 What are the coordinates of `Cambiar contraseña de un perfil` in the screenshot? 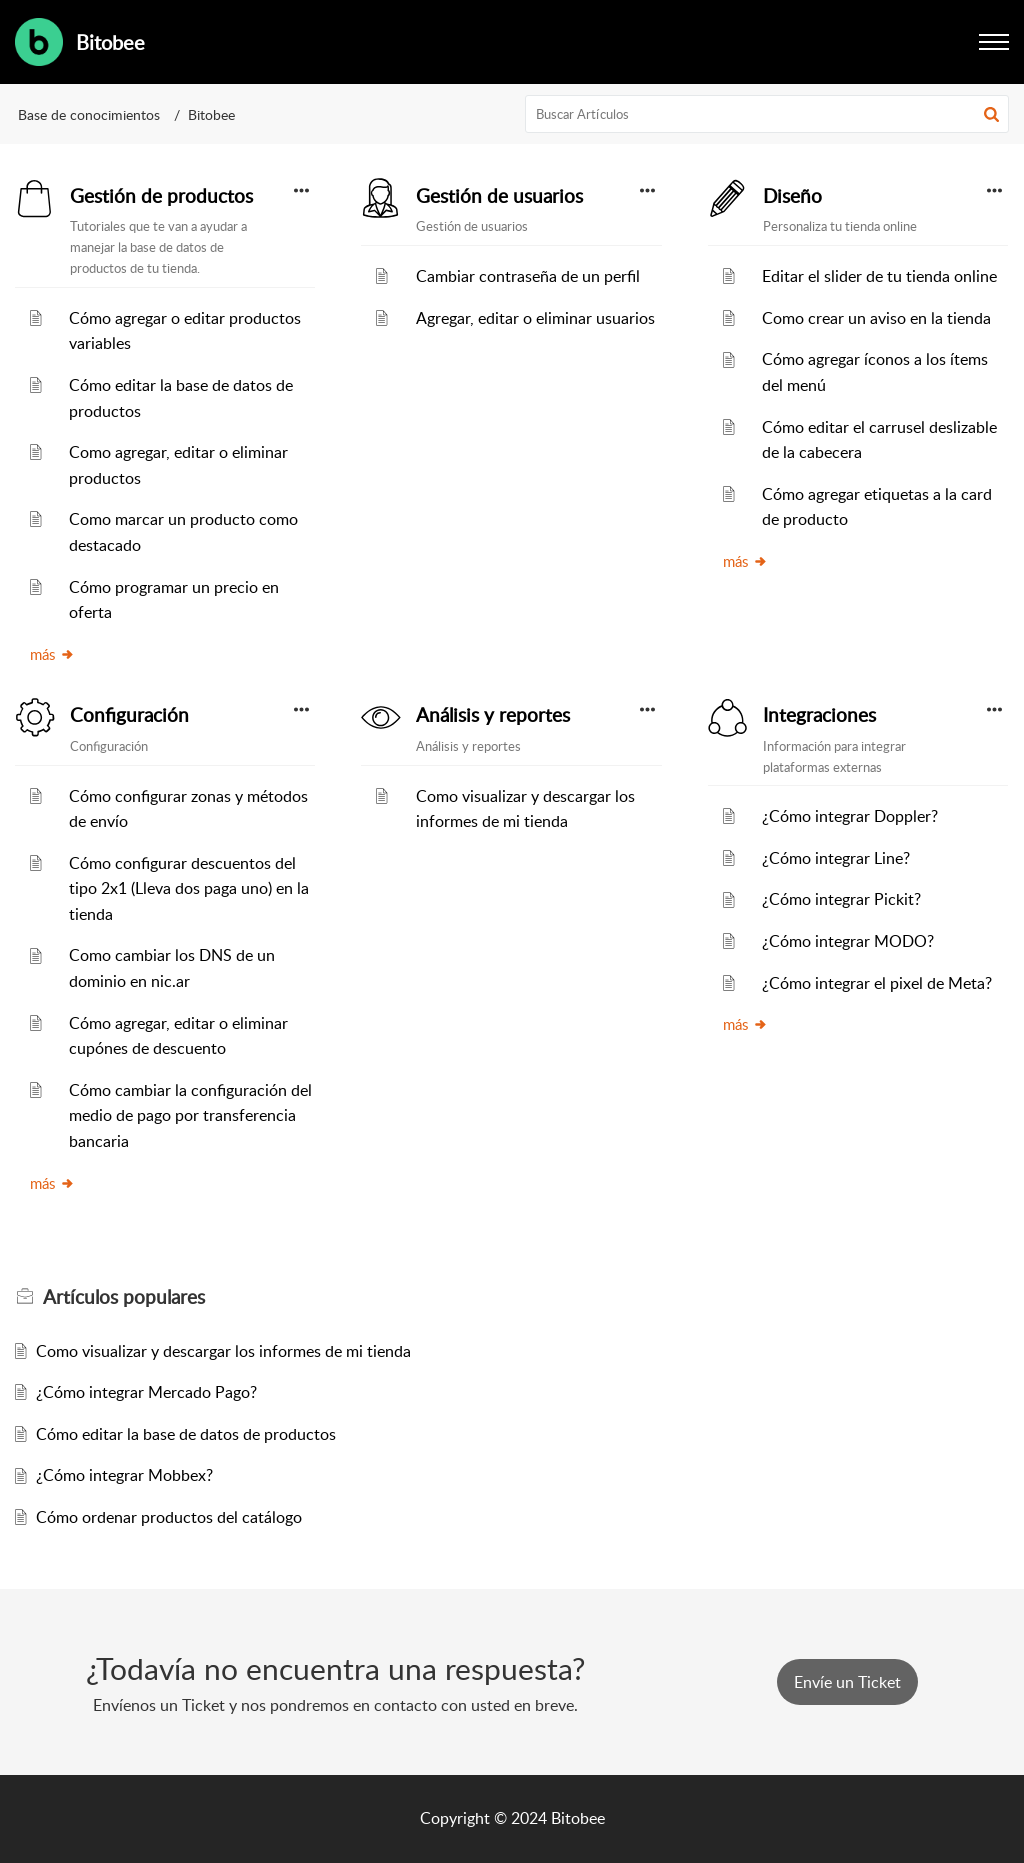 It's located at (528, 276).